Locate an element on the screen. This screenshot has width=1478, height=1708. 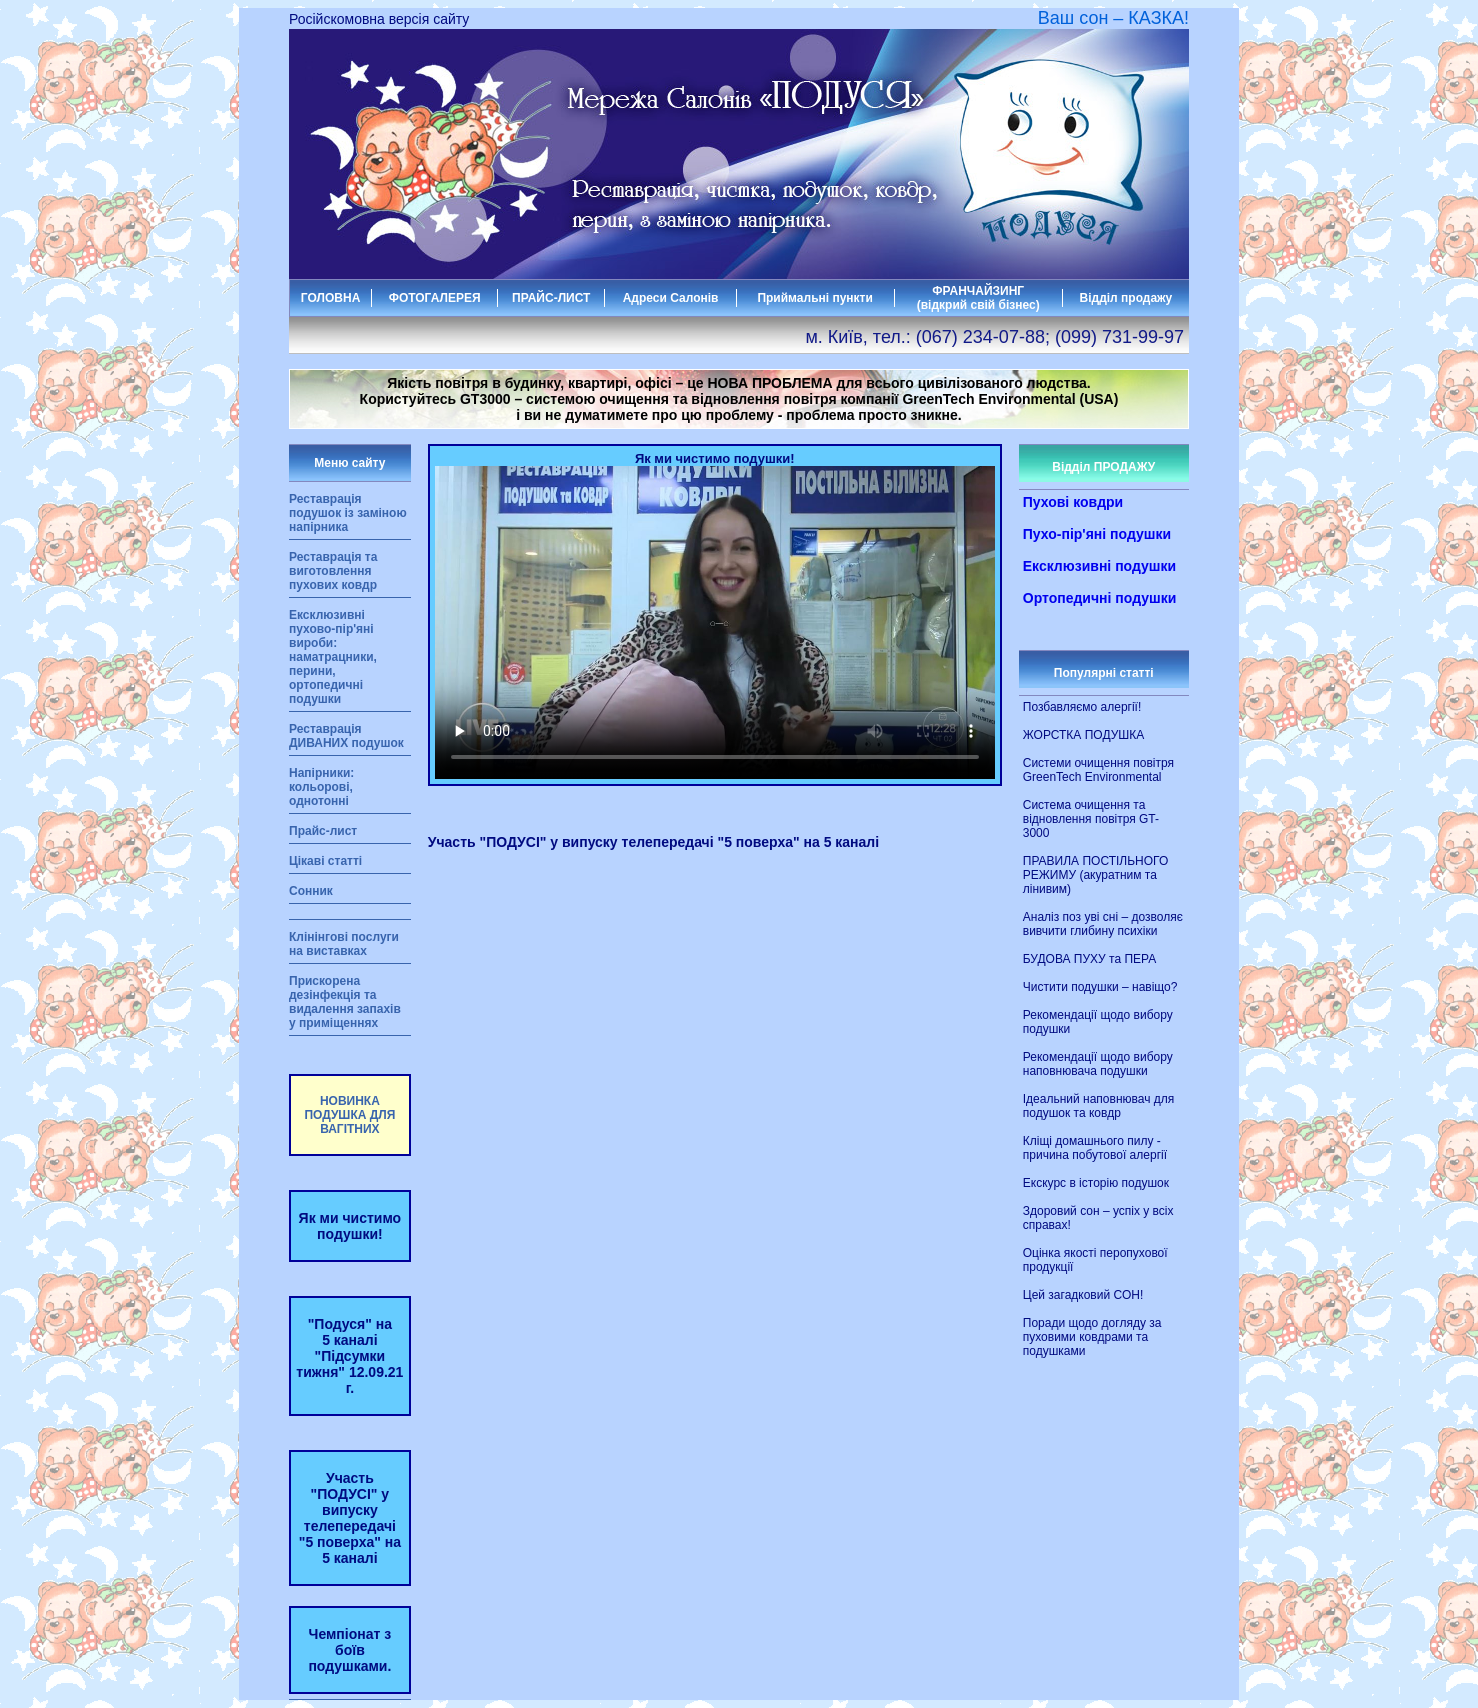
Цікаві статті is located at coordinates (325, 861).